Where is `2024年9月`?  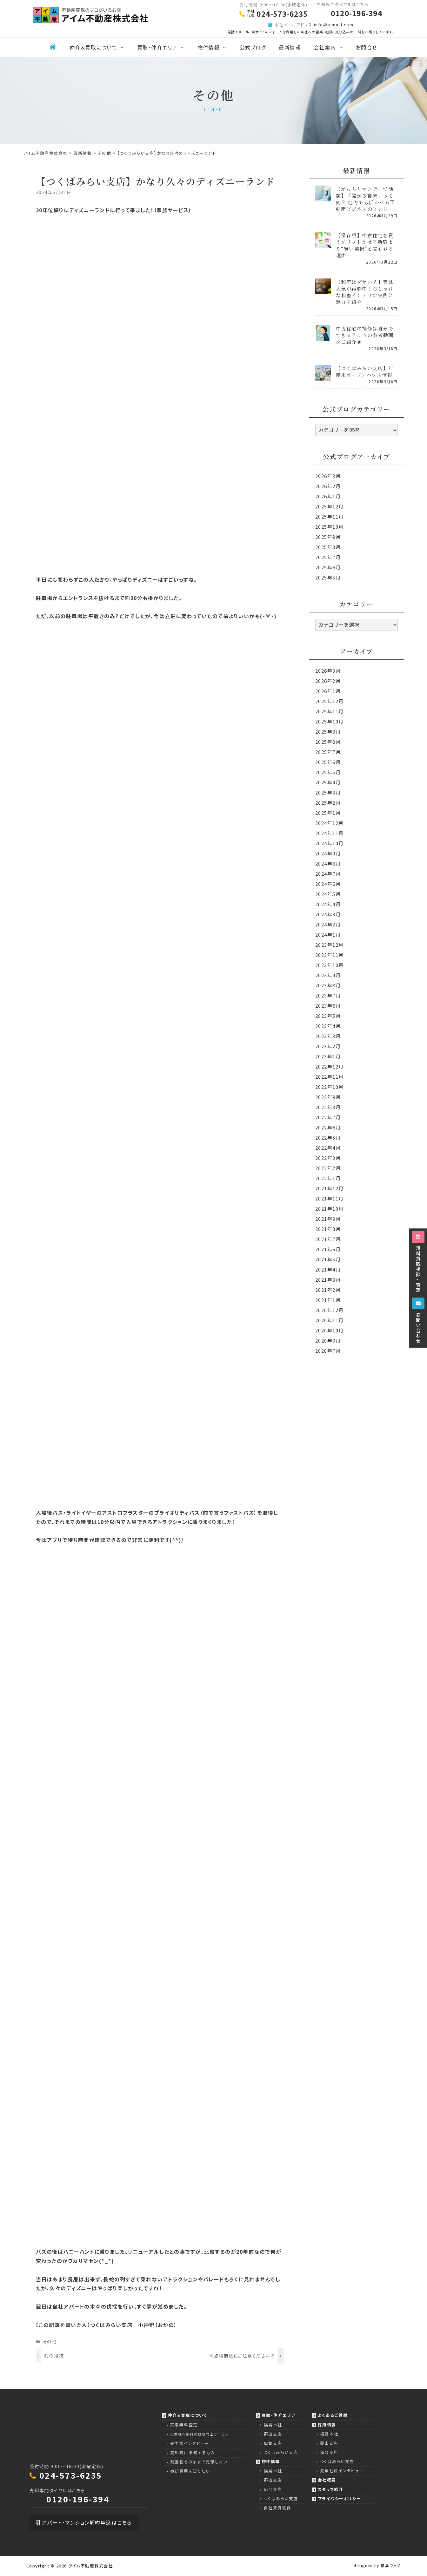 2024年9月 is located at coordinates (328, 853).